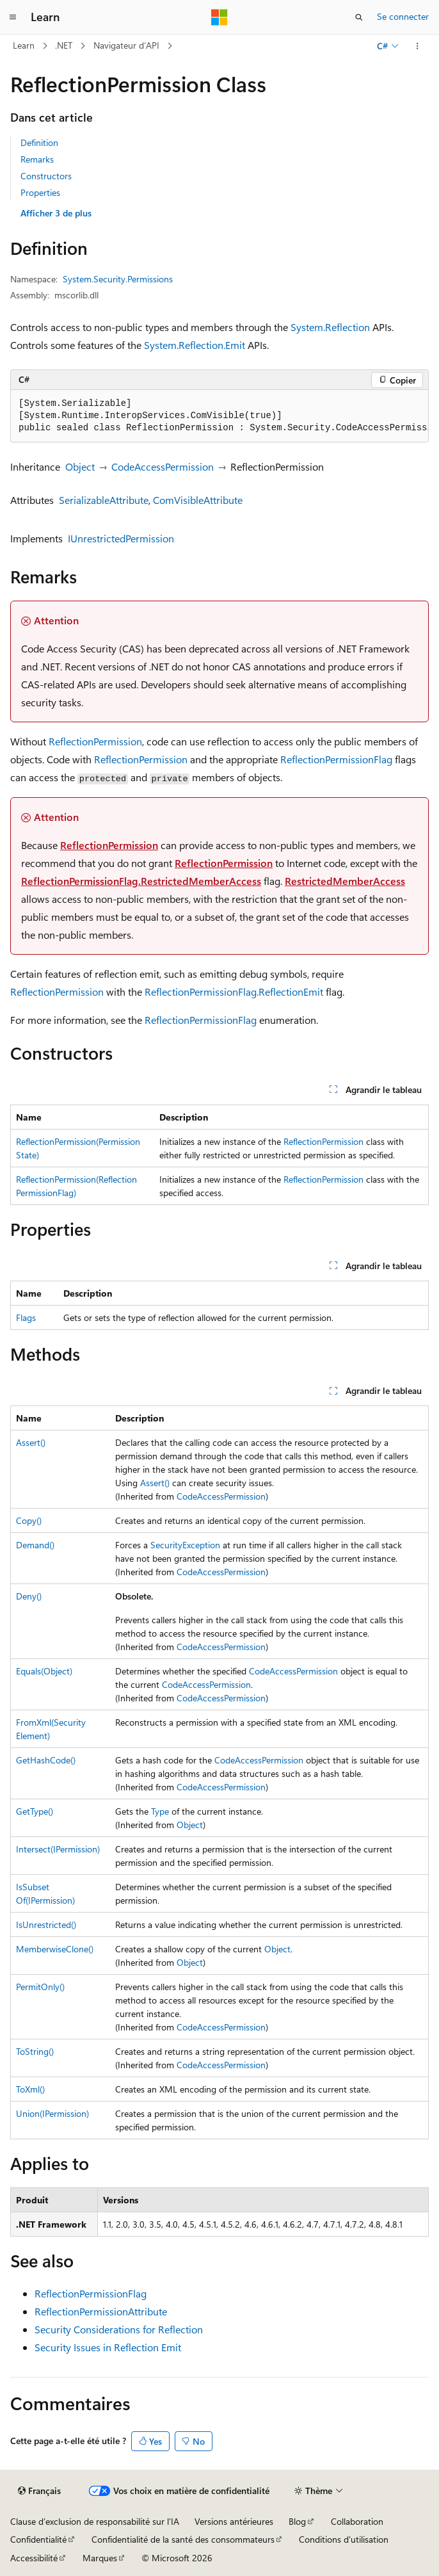  I want to click on Confidentialité, so click(38, 2539).